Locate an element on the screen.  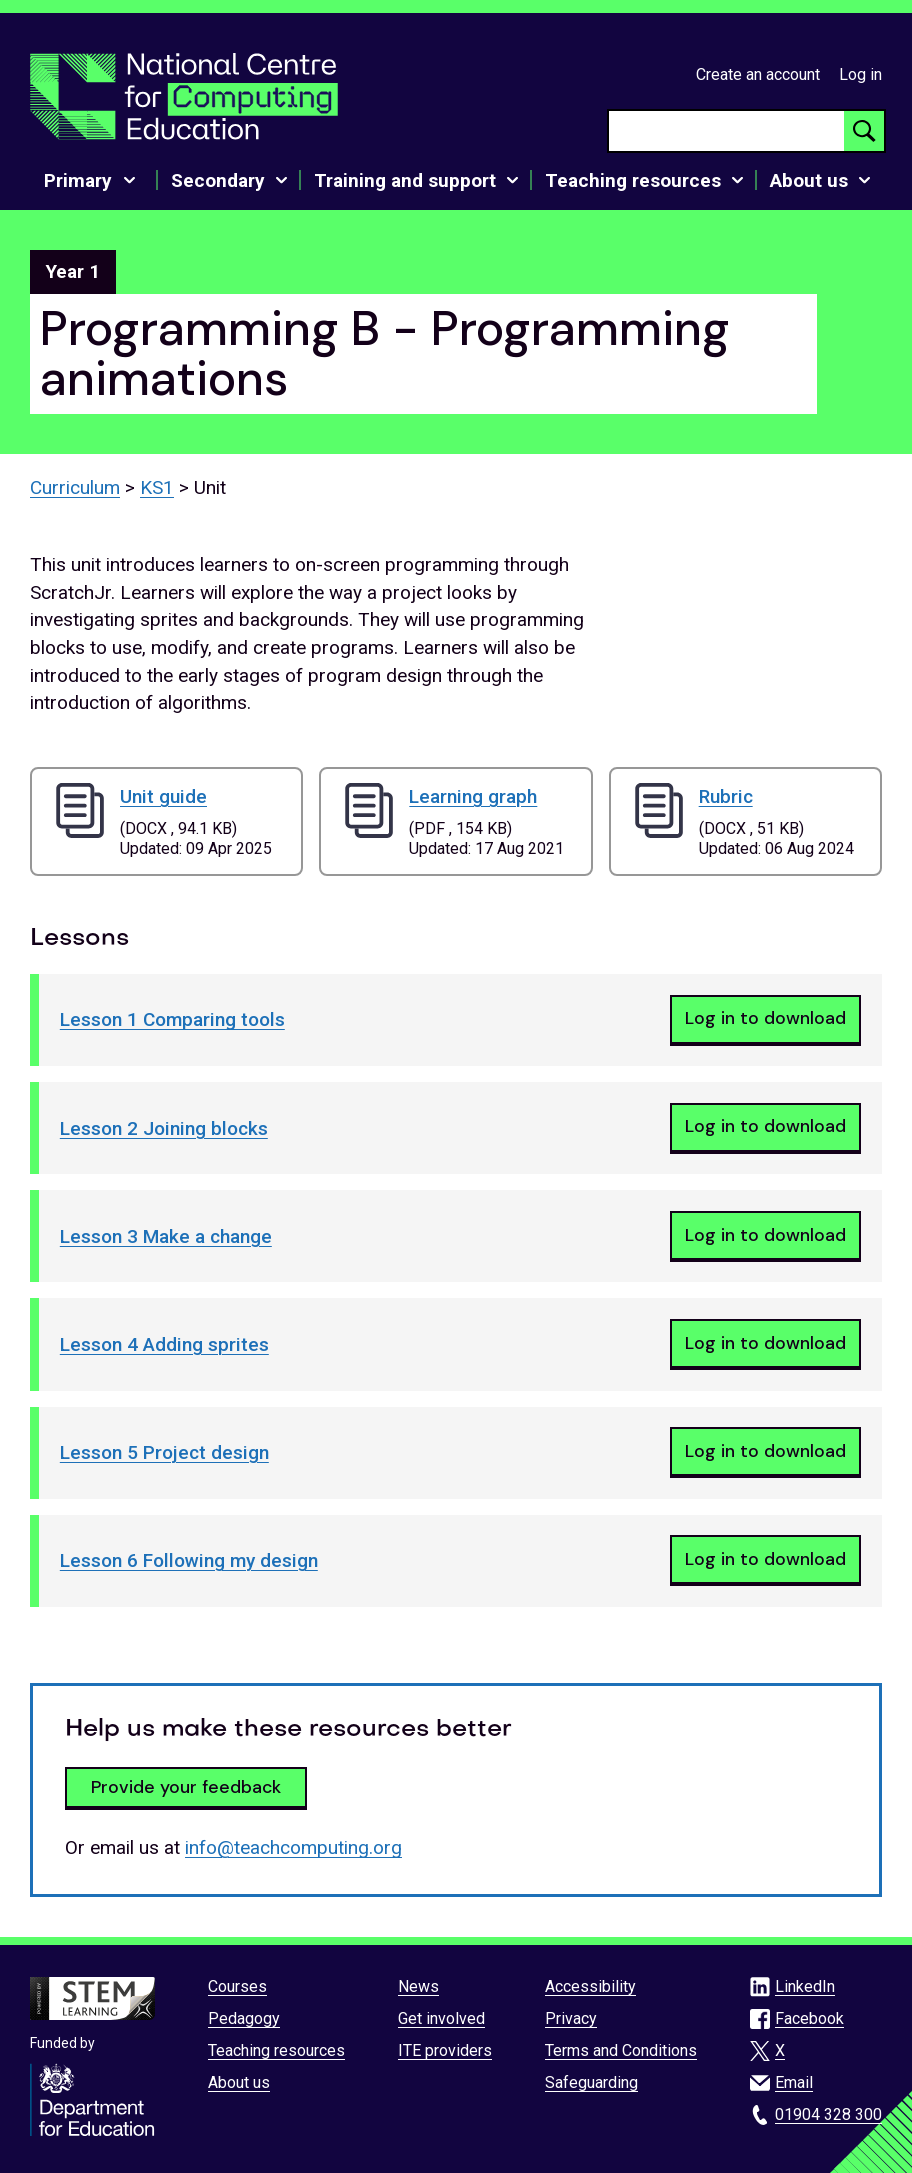
Provide your feedback is located at coordinates (186, 1787).